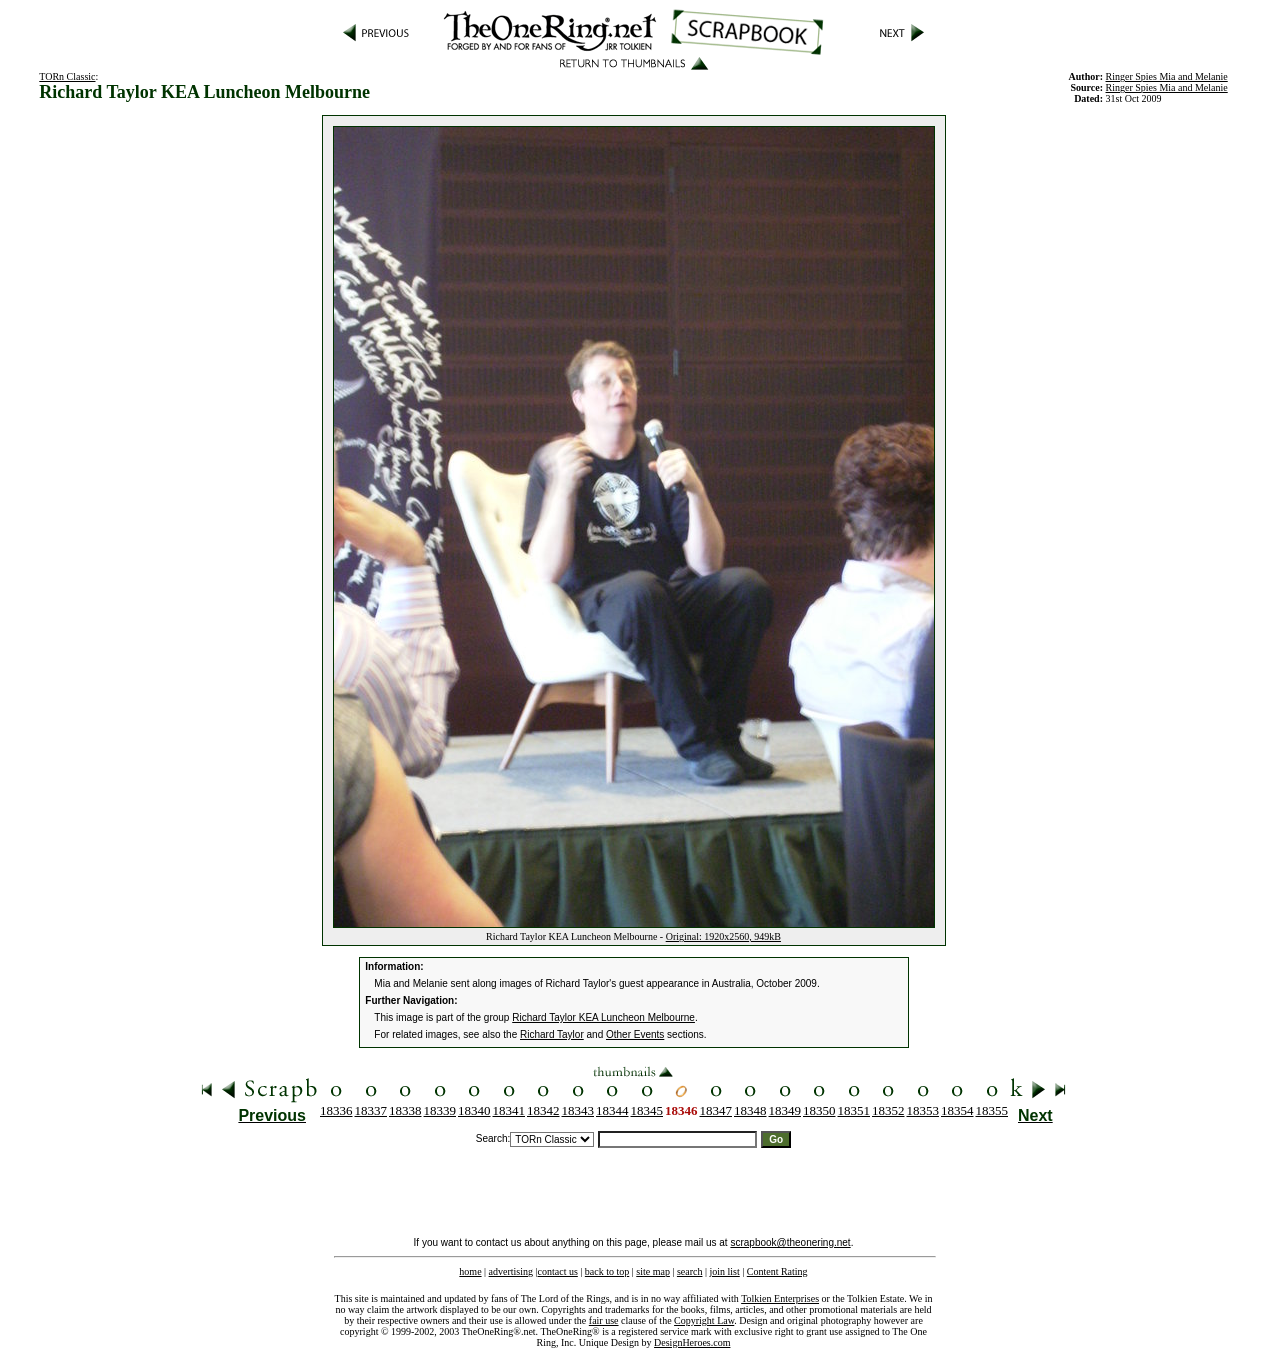  Describe the element at coordinates (604, 1320) in the screenshot. I see `fair use` at that location.